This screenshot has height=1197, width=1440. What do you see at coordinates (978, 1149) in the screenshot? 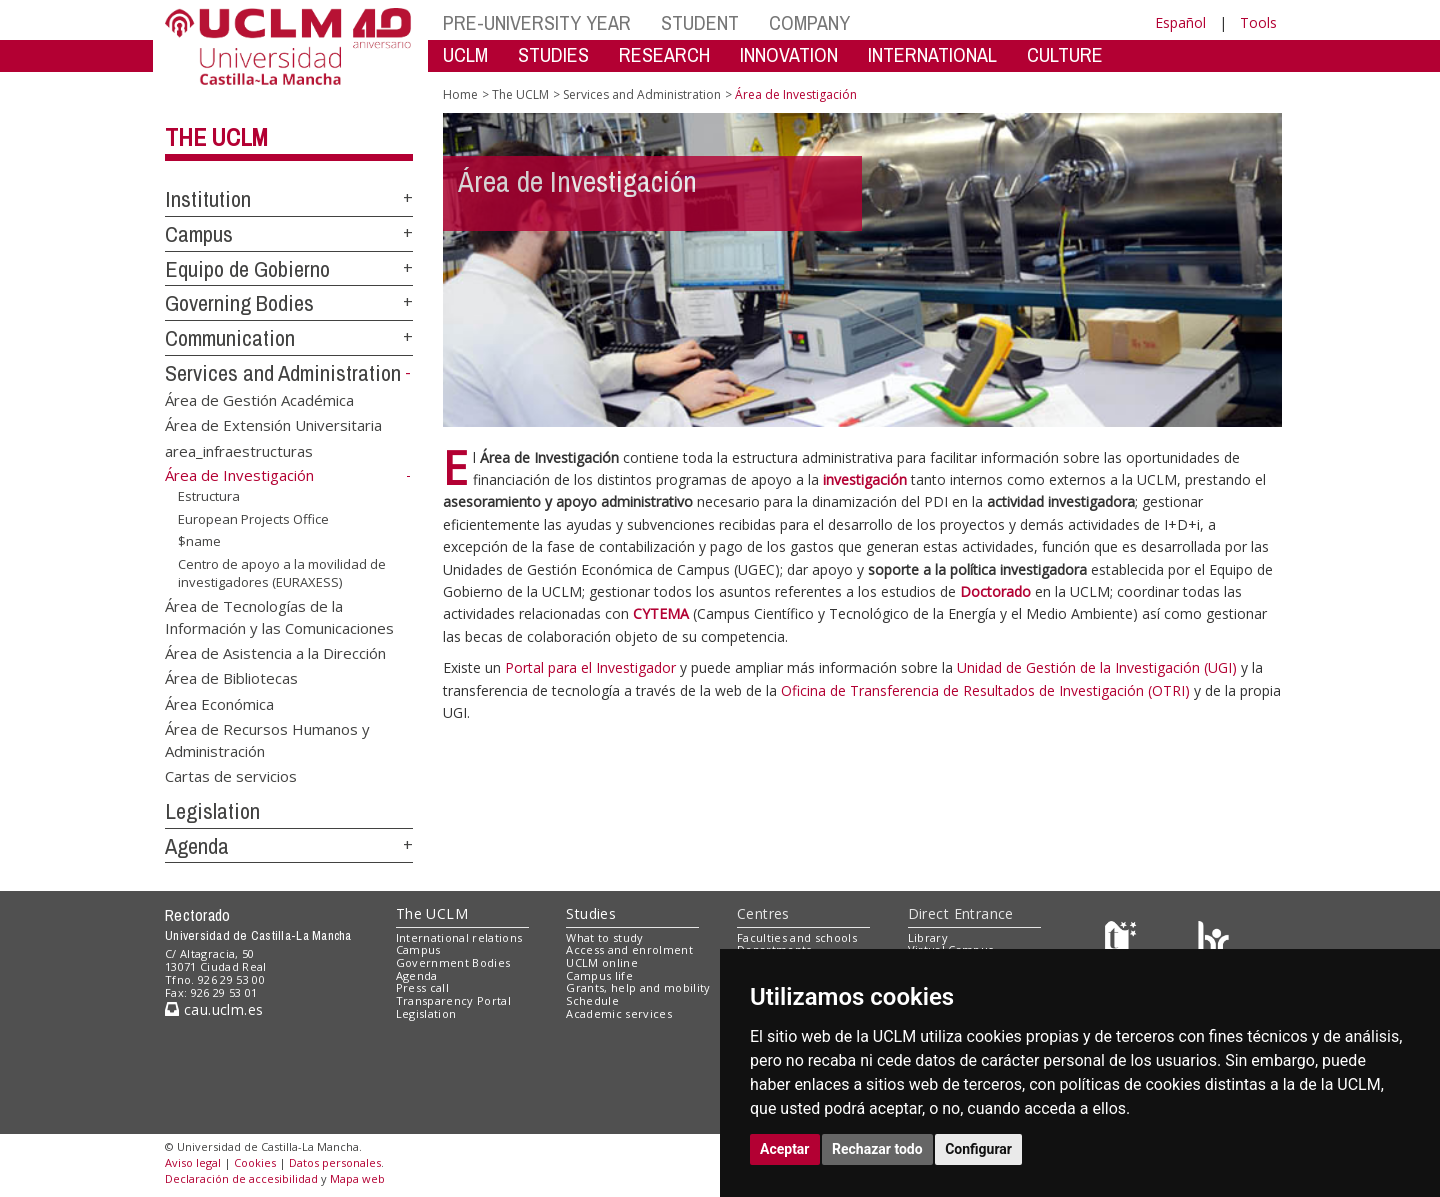
I see `Configurar [button]` at bounding box center [978, 1149].